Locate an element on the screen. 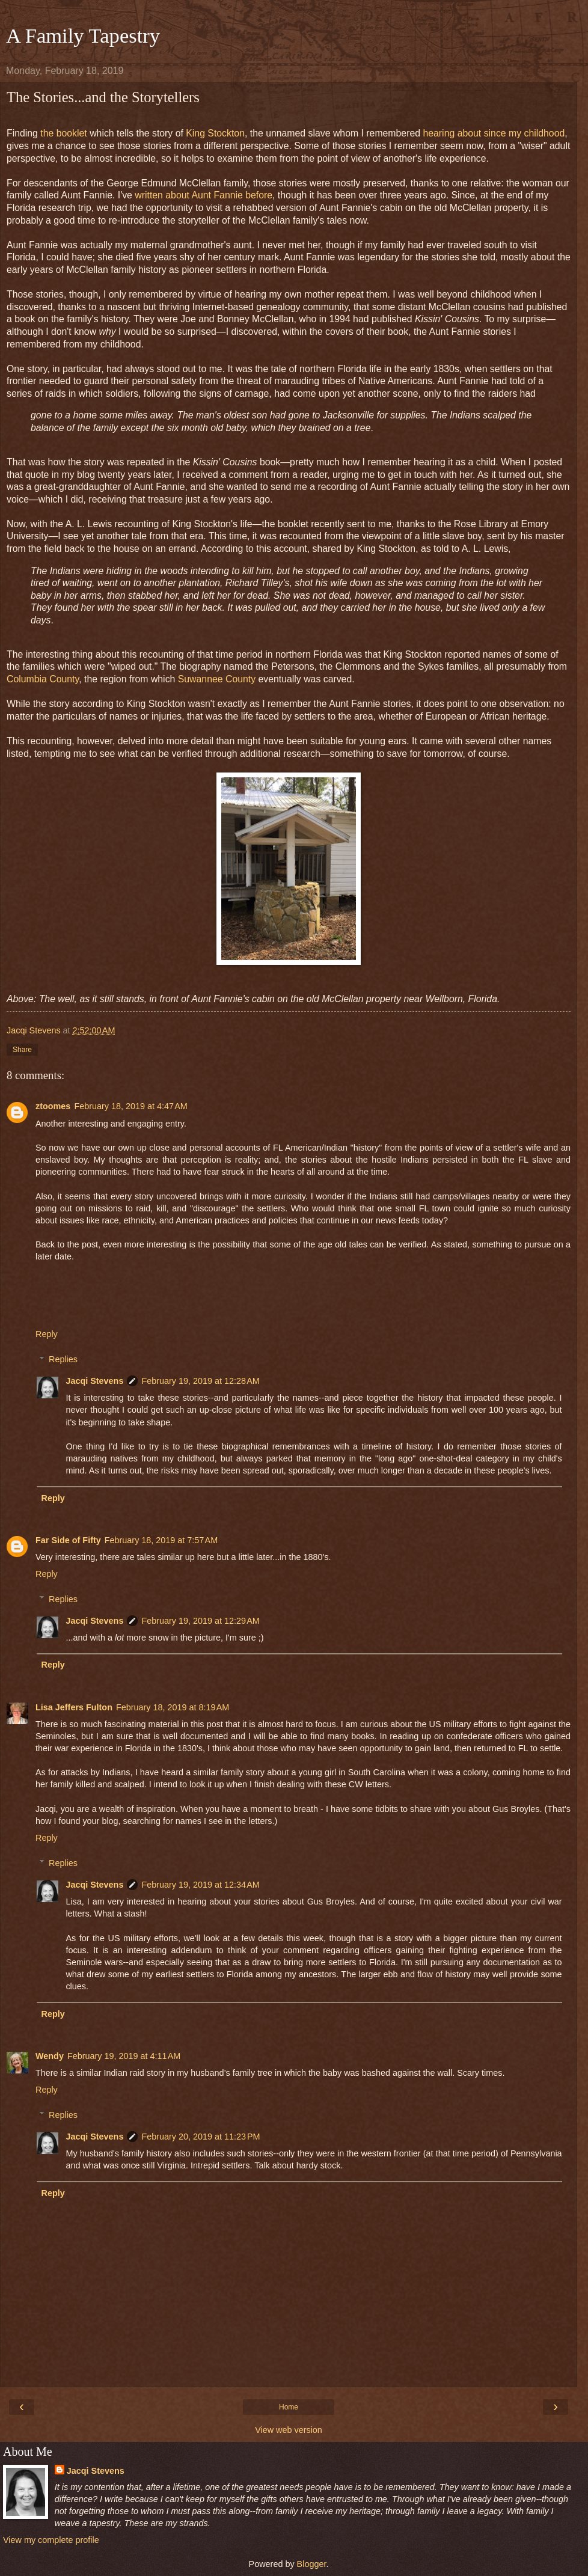  Lisa Jeffers Fulton is located at coordinates (73, 1707).